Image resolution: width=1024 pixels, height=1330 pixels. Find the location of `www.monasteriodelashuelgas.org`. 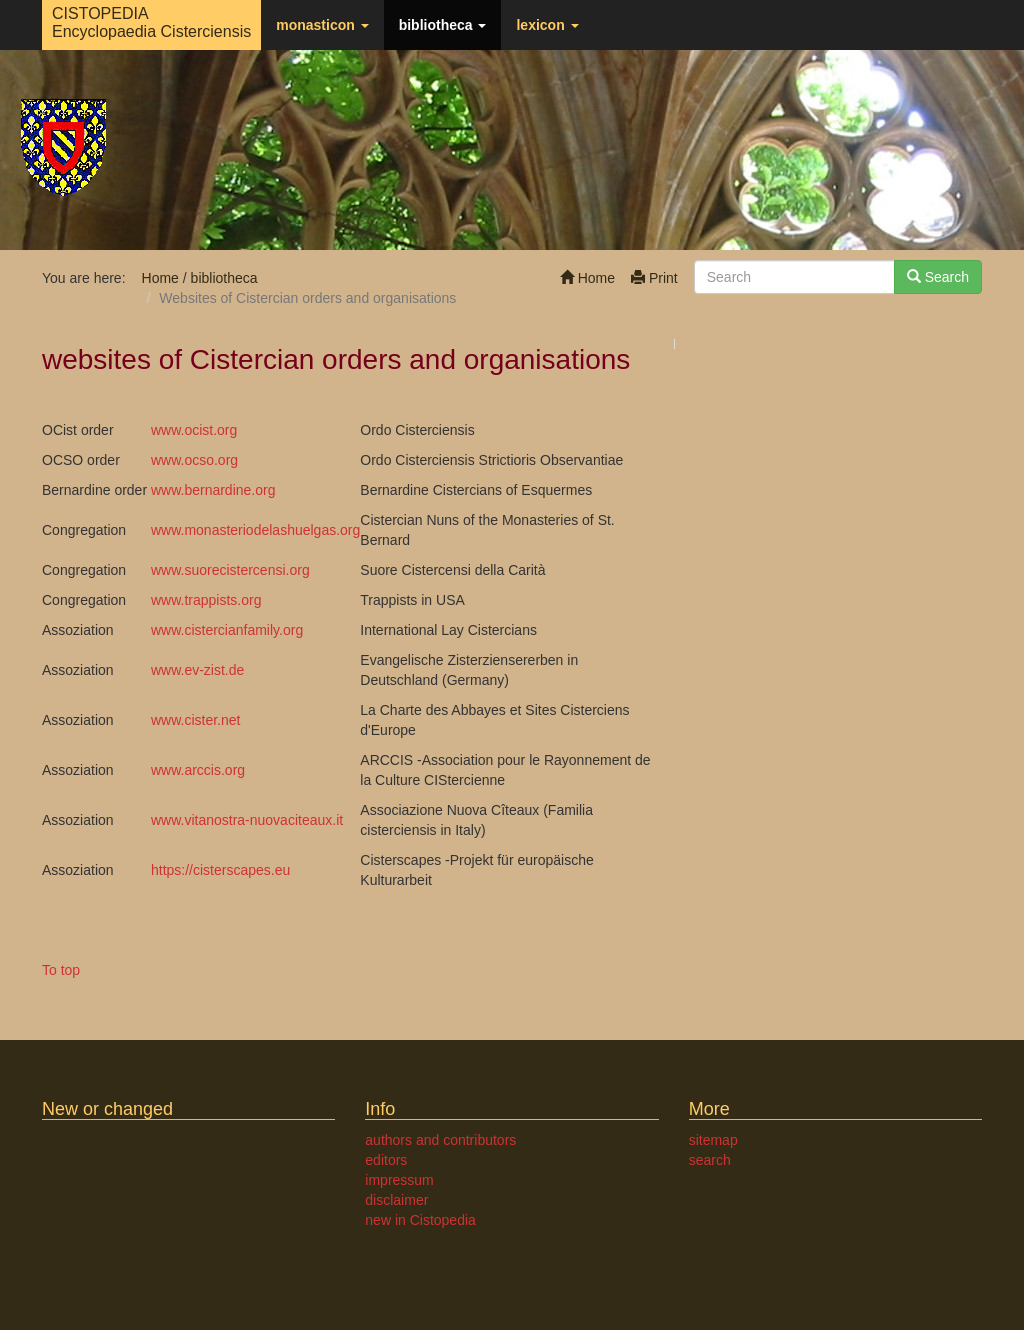

www.monasteriodelashuelgas.org is located at coordinates (255, 530).